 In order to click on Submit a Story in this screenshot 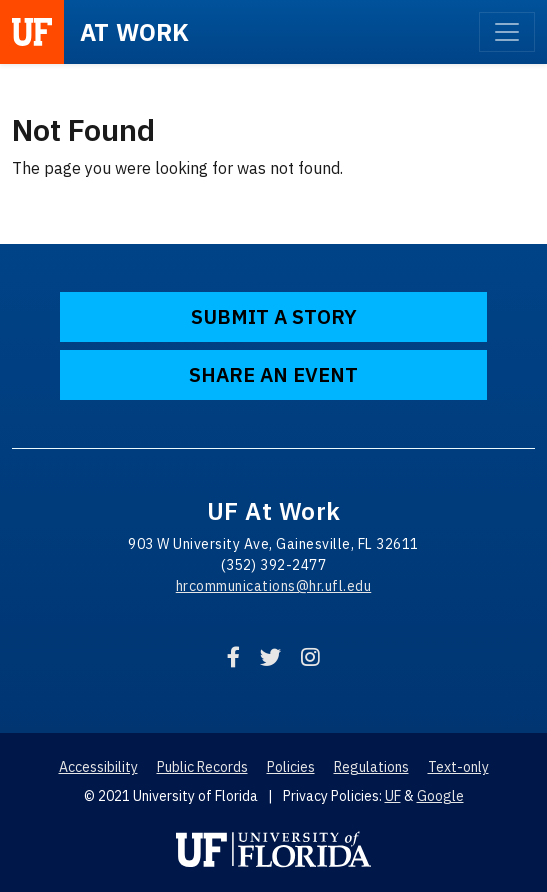, I will do `click(274, 316)`.